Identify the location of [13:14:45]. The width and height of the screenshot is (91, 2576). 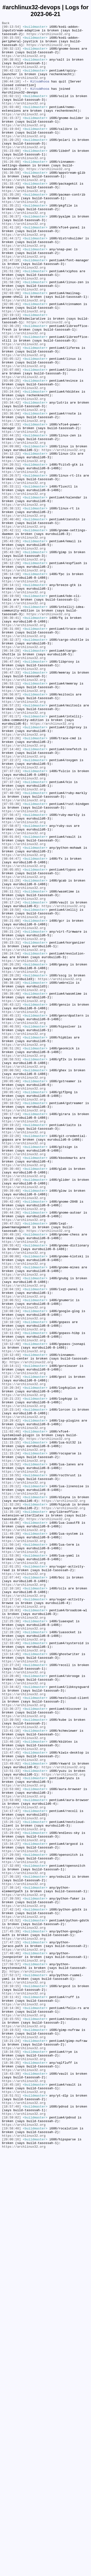
(11, 1981).